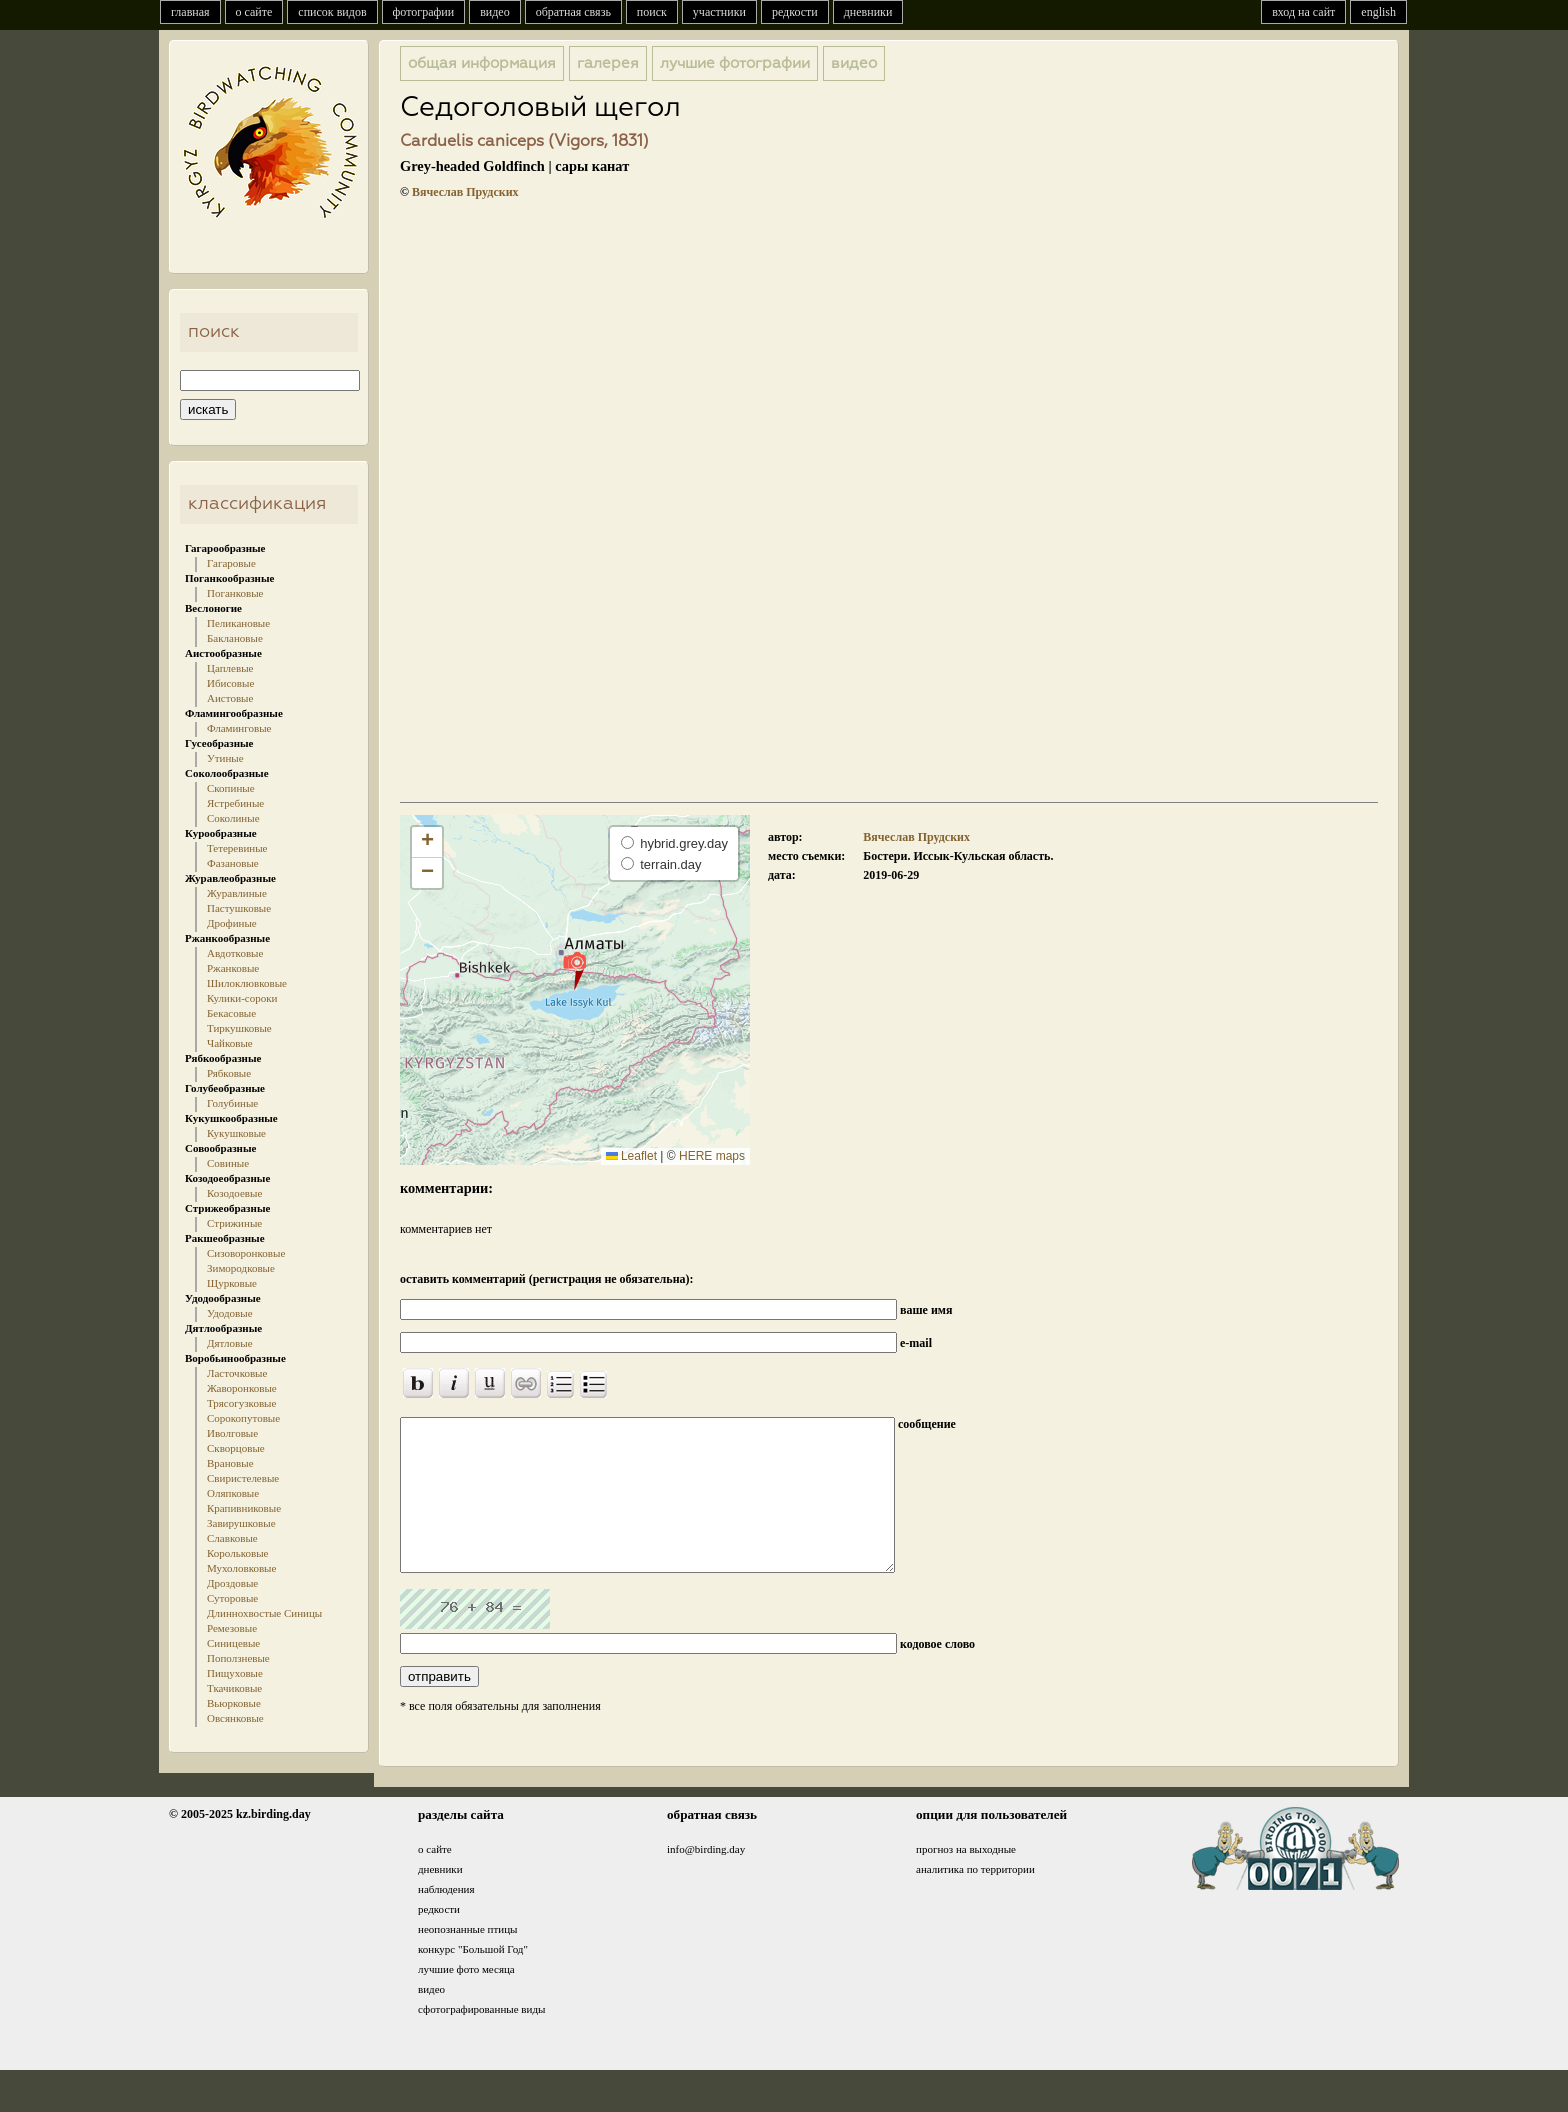 This screenshot has height=2112, width=1568. Describe the element at coordinates (231, 788) in the screenshot. I see `Скопиные` at that location.